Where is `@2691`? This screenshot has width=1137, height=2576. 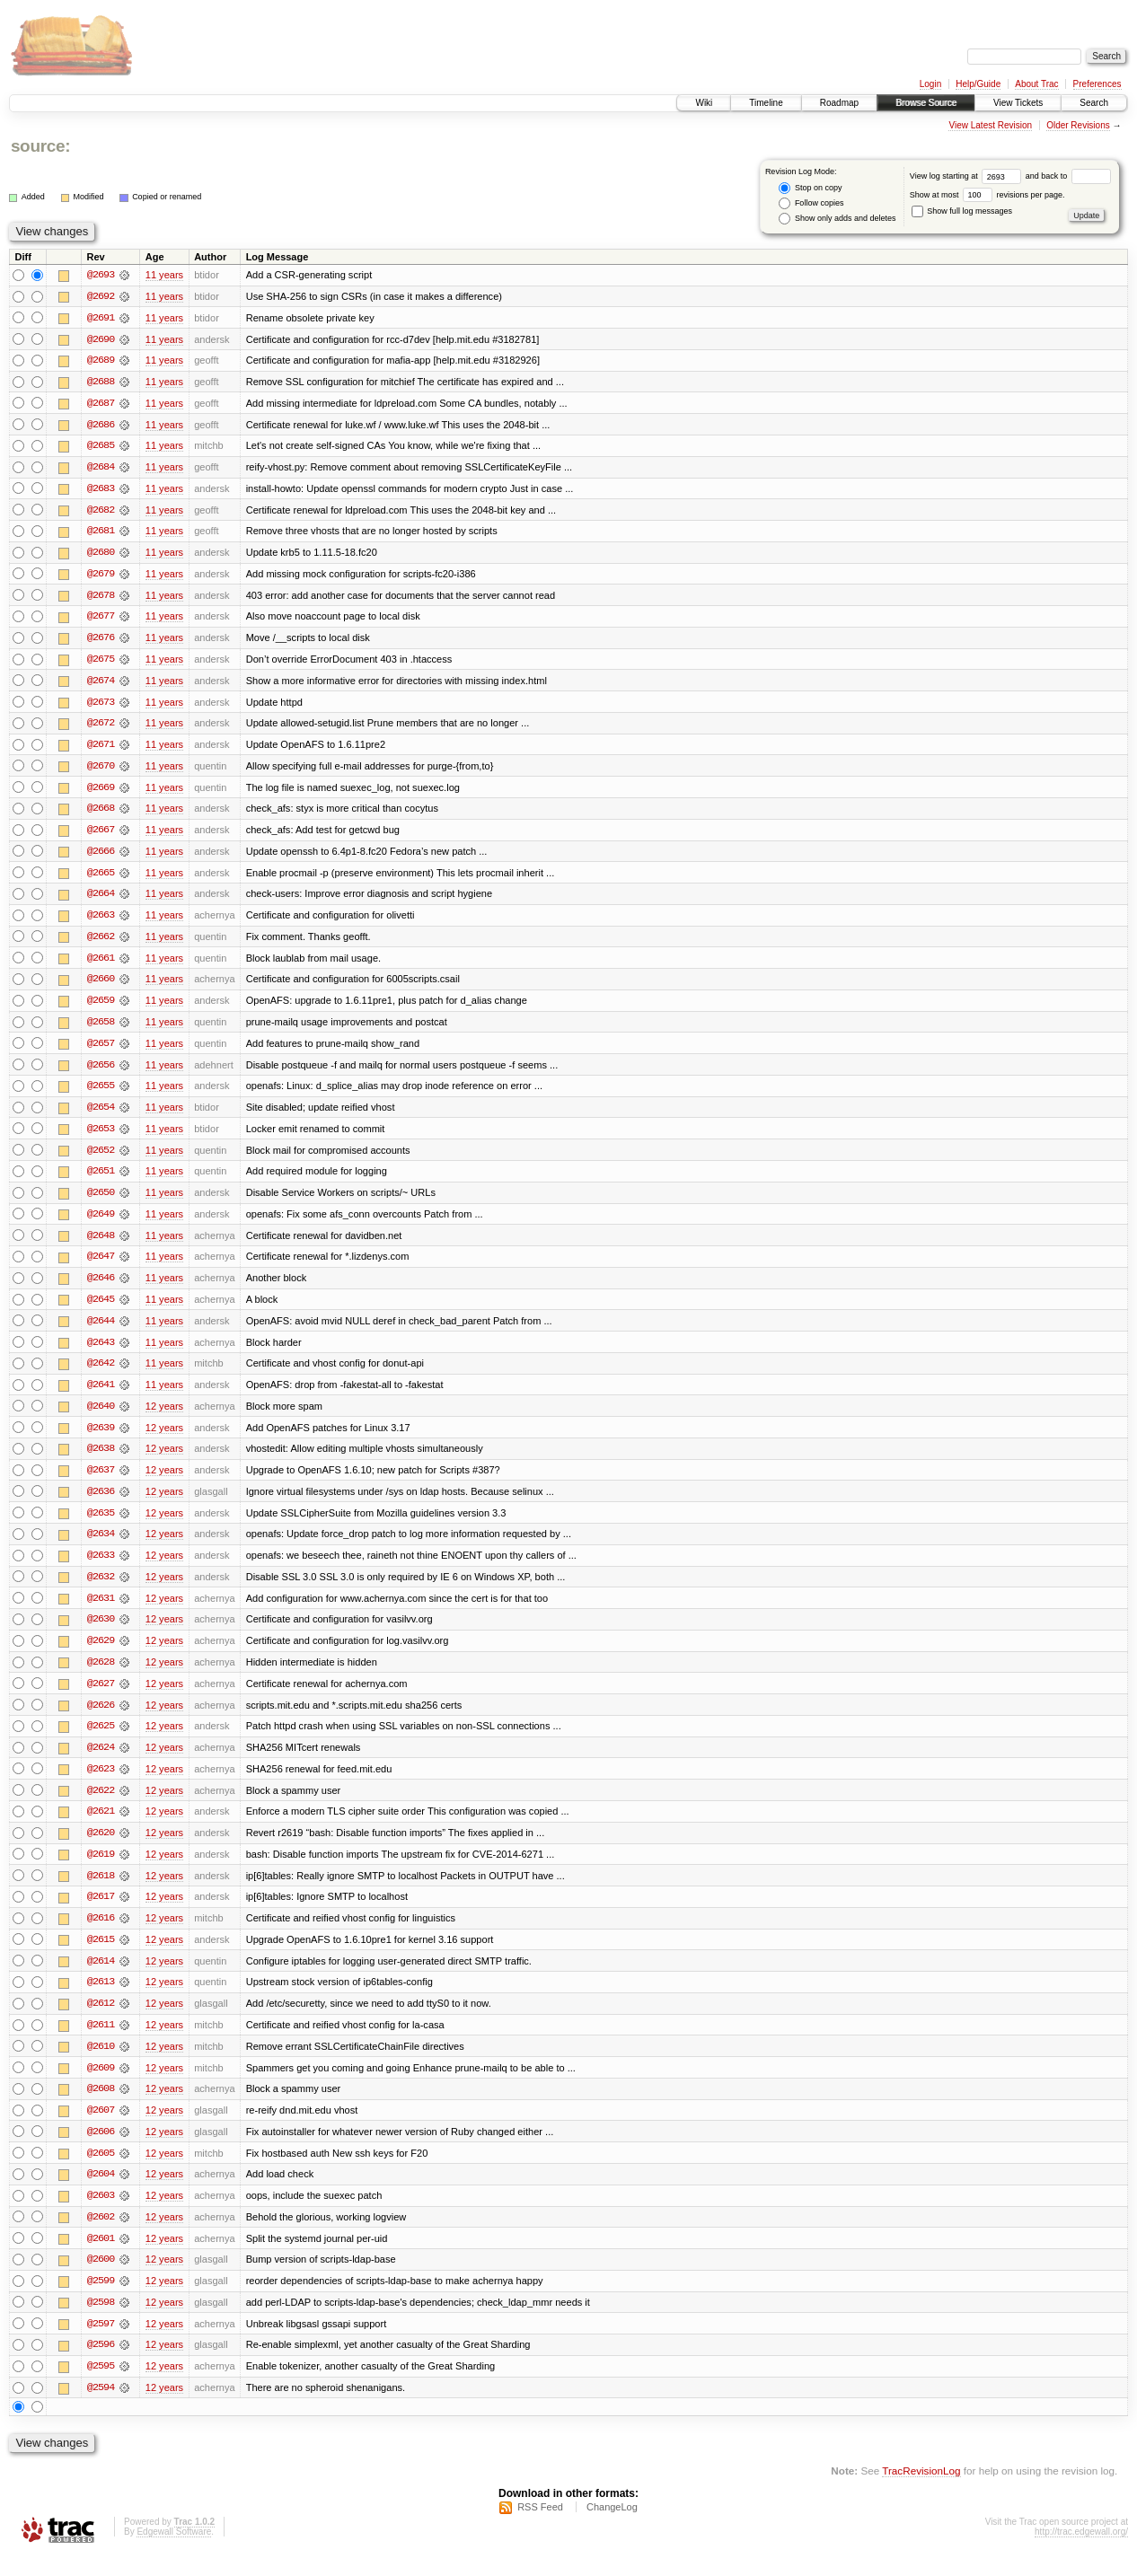 @2691 is located at coordinates (100, 318).